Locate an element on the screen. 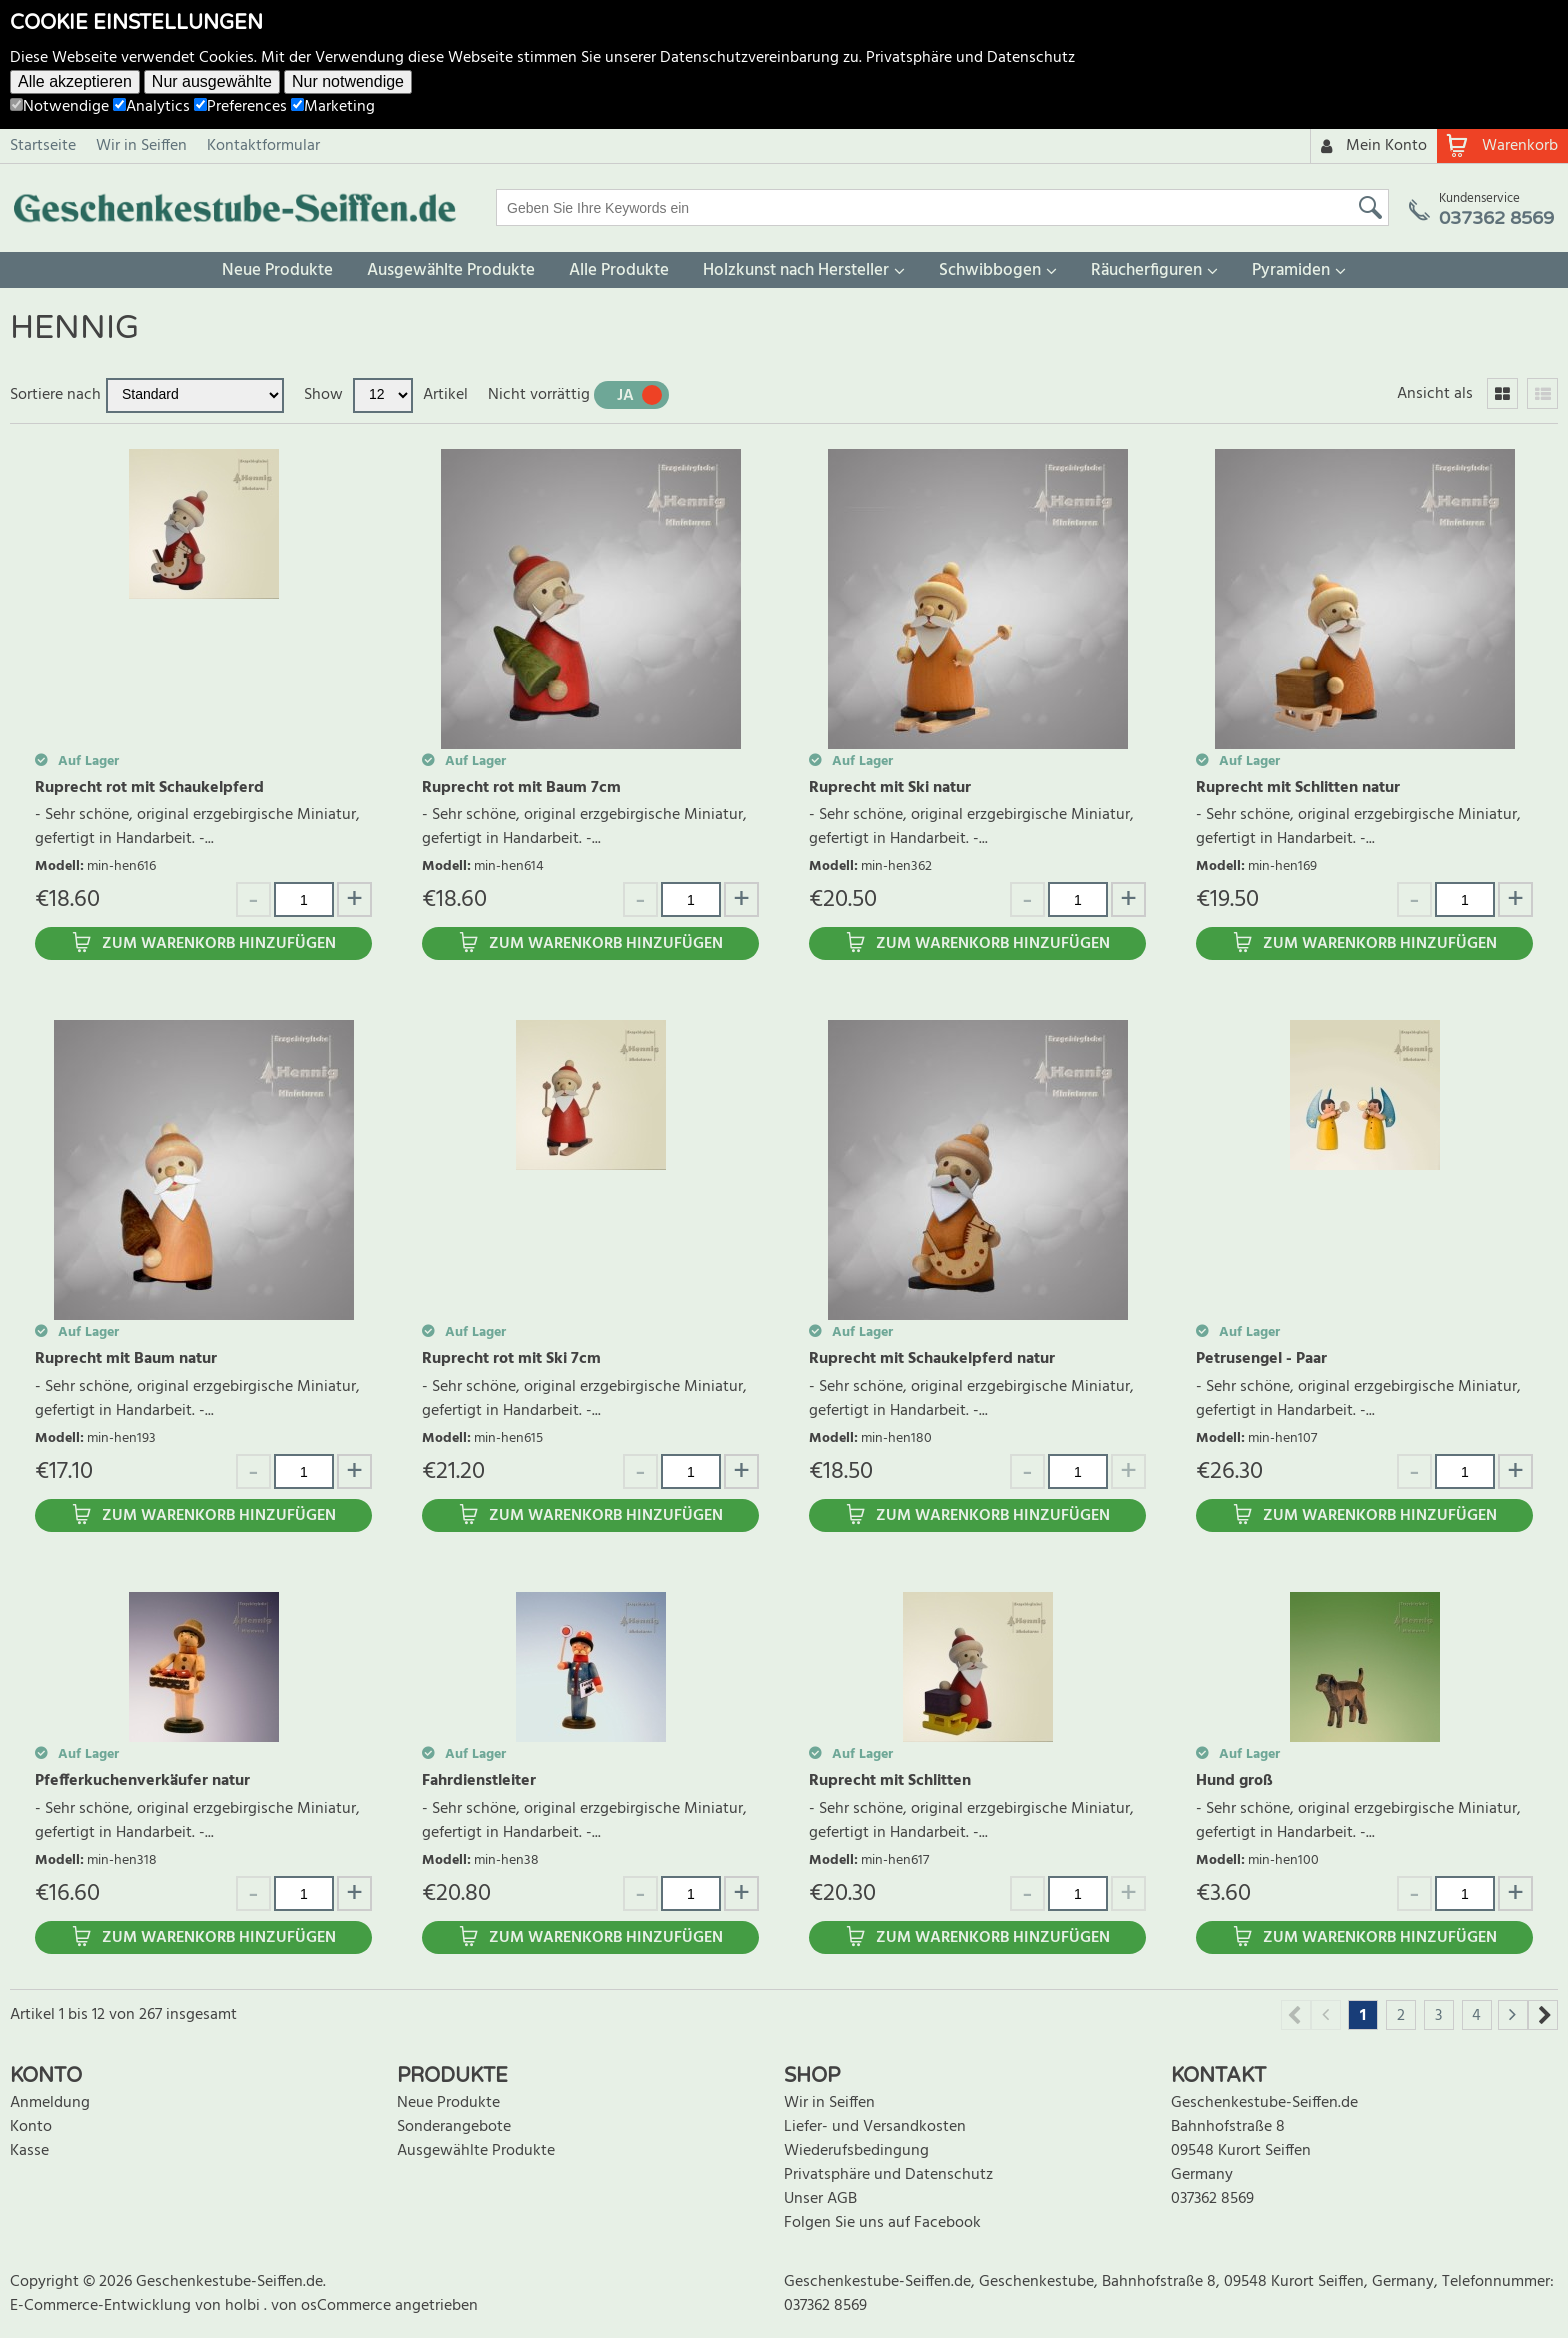  Konto is located at coordinates (31, 2127).